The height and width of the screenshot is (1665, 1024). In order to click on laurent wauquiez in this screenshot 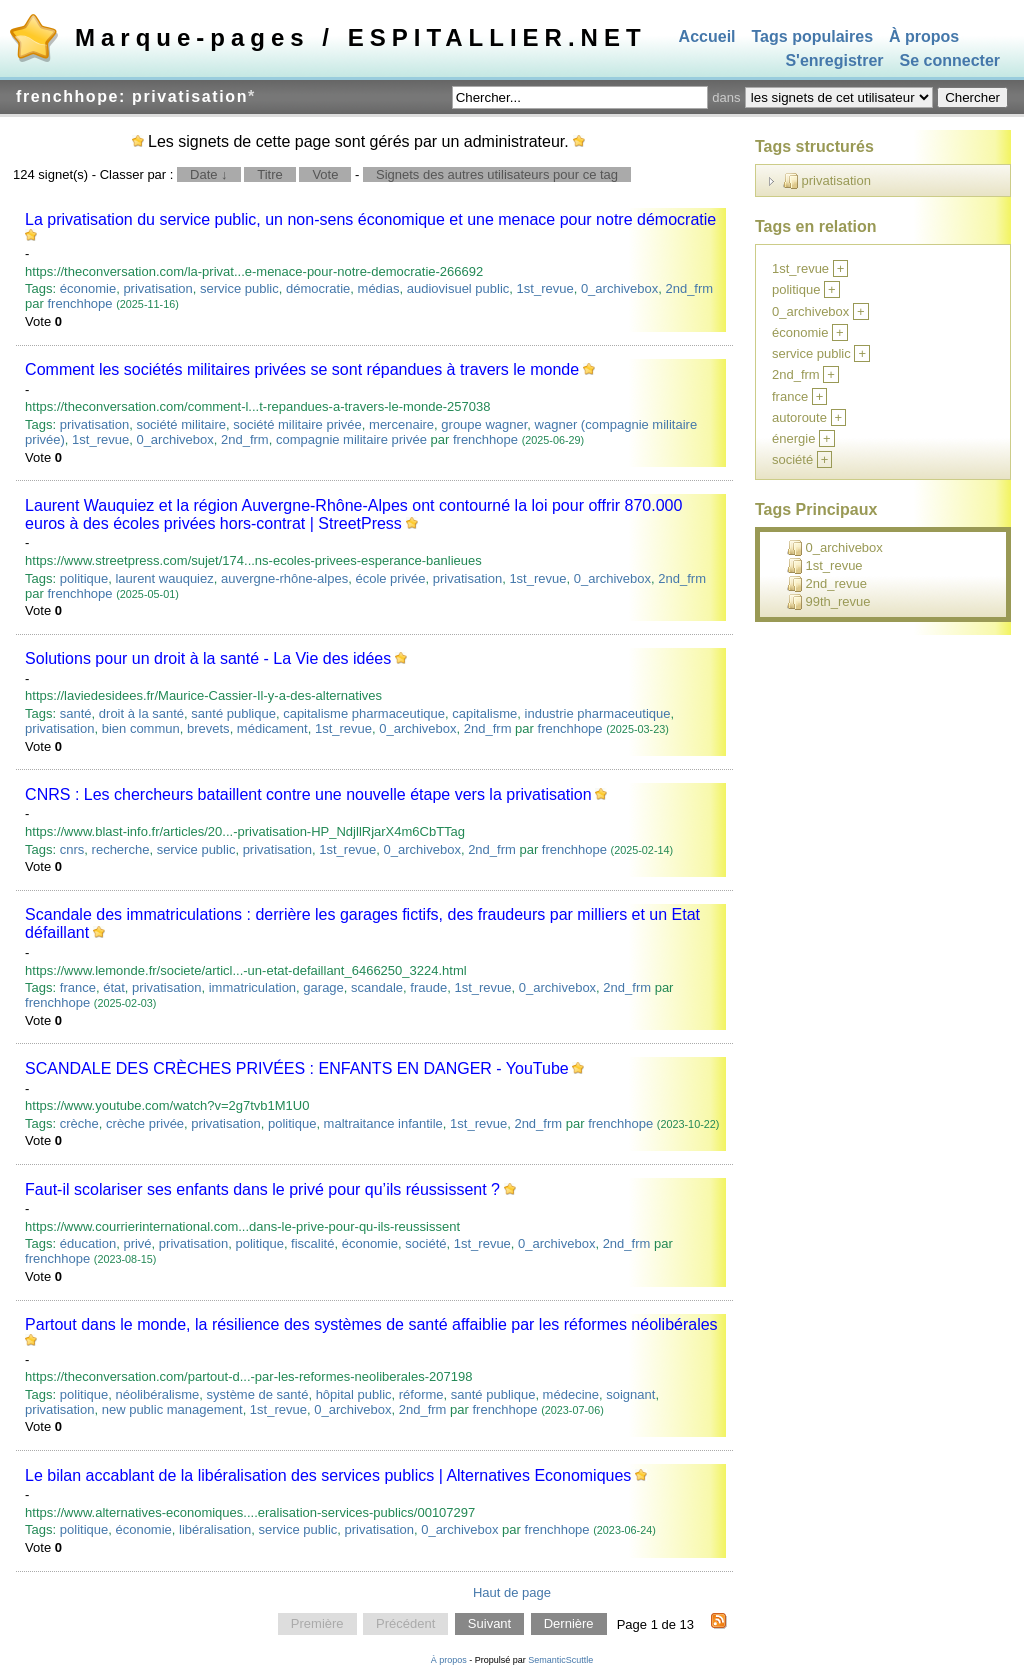, I will do `click(164, 578)`.